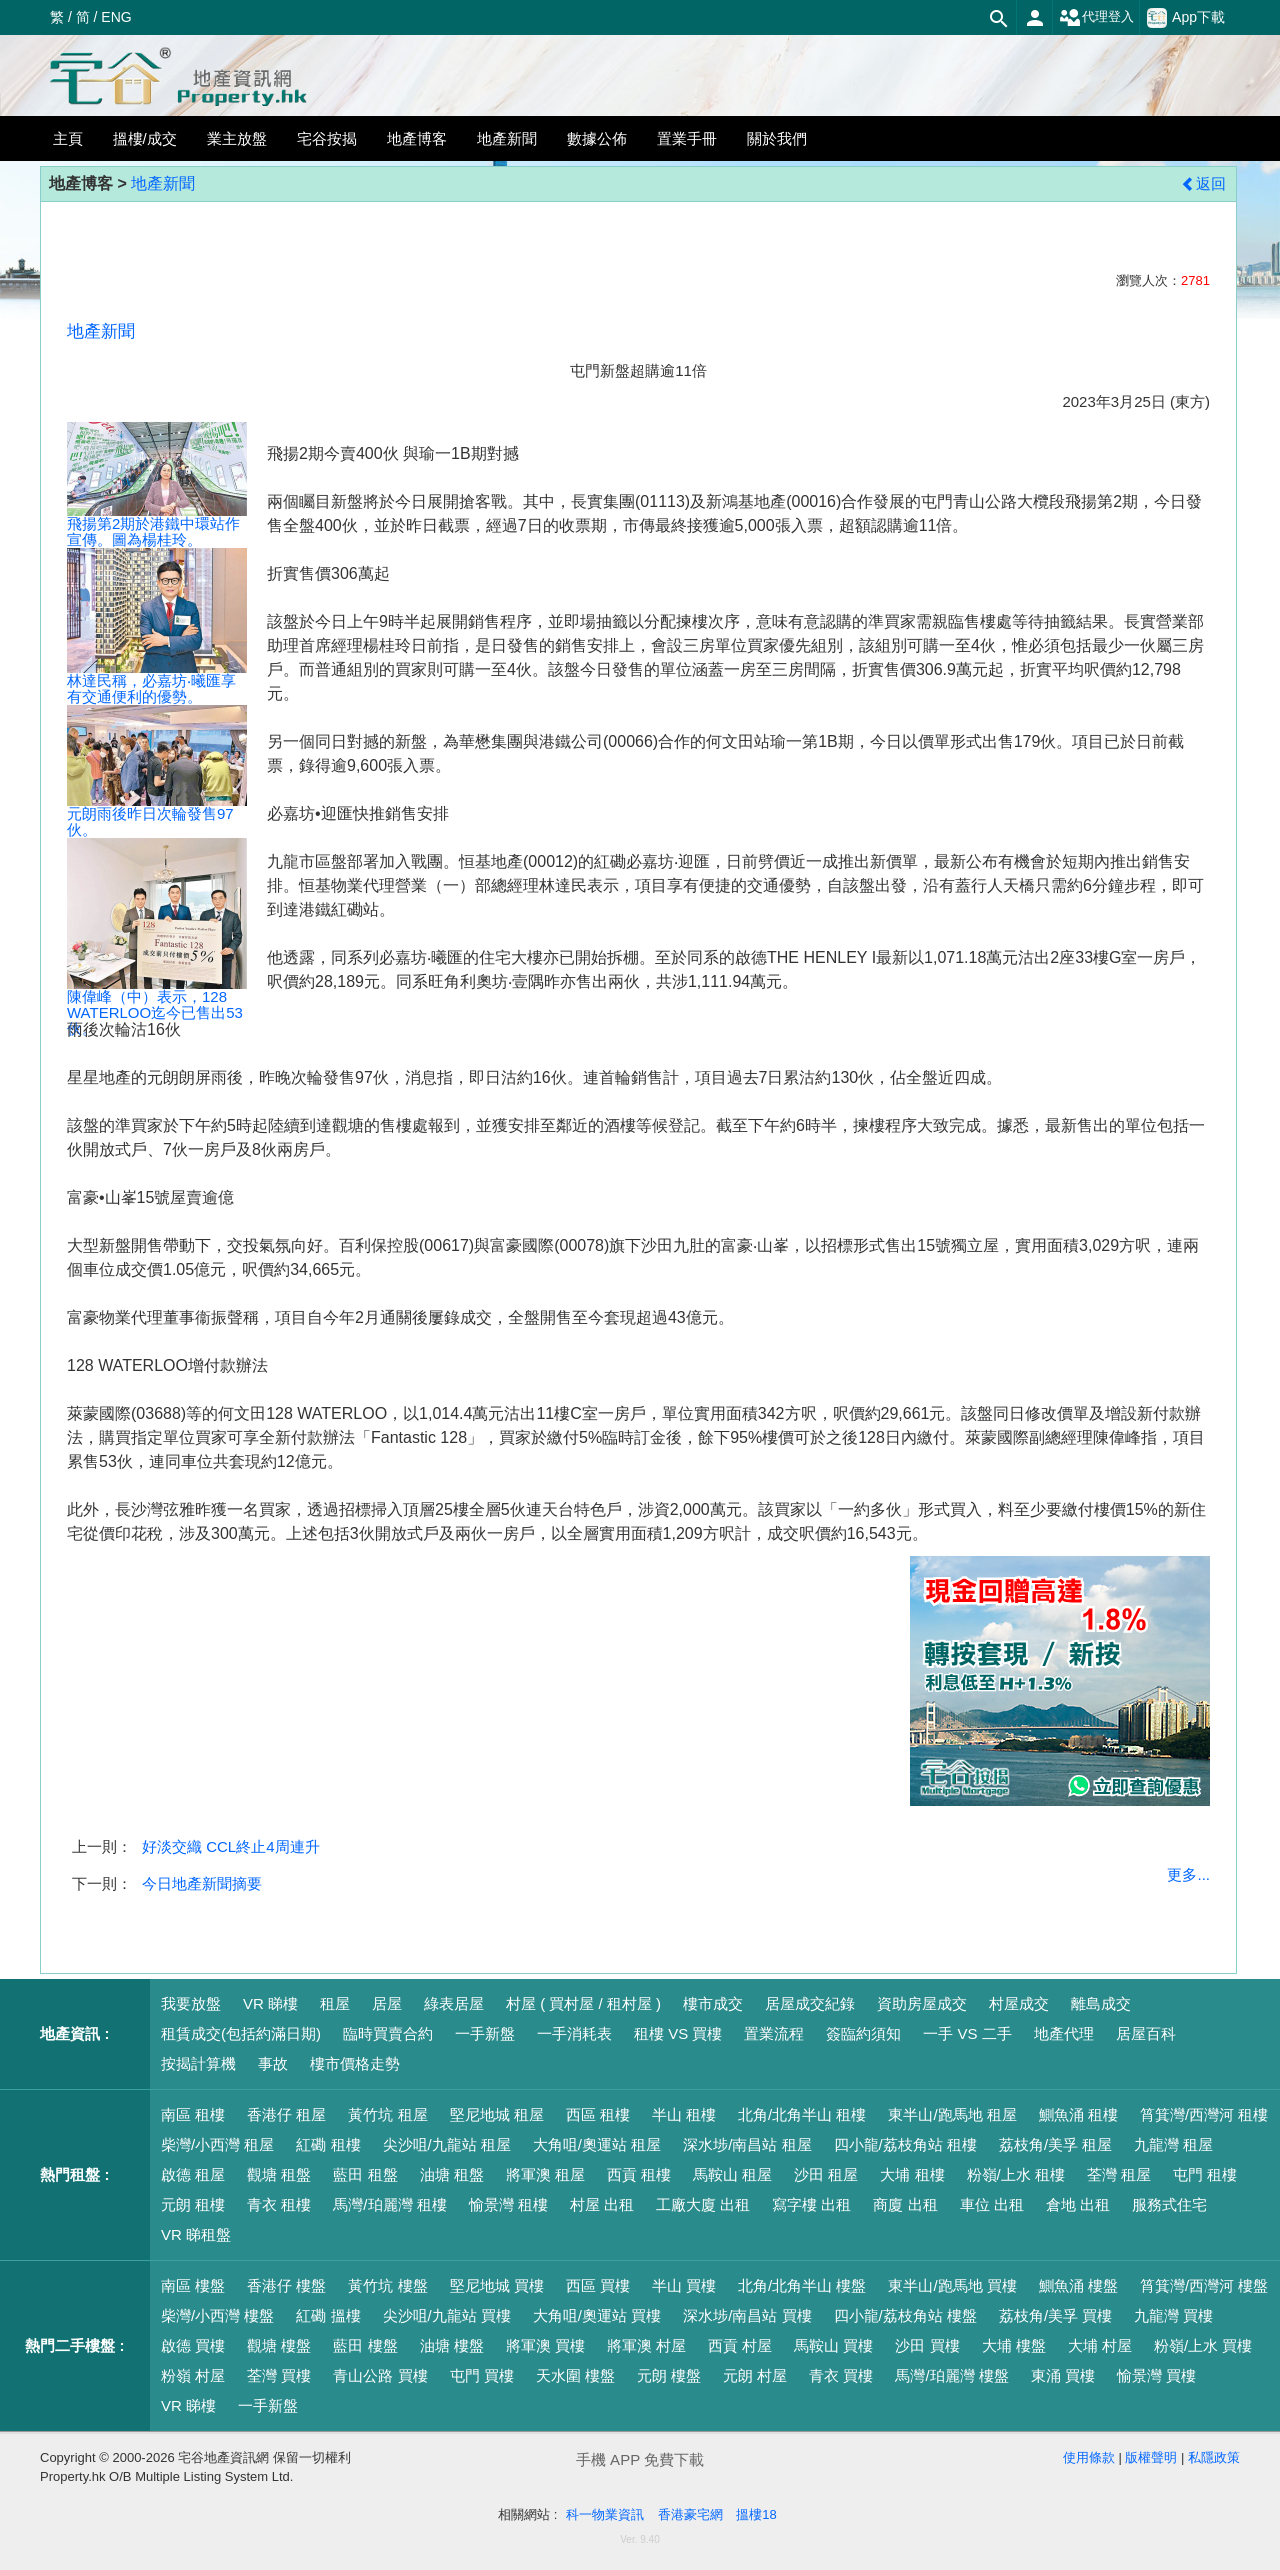 The image size is (1280, 2570). Describe the element at coordinates (380, 2375) in the screenshot. I see `青山公路 買樓` at that location.